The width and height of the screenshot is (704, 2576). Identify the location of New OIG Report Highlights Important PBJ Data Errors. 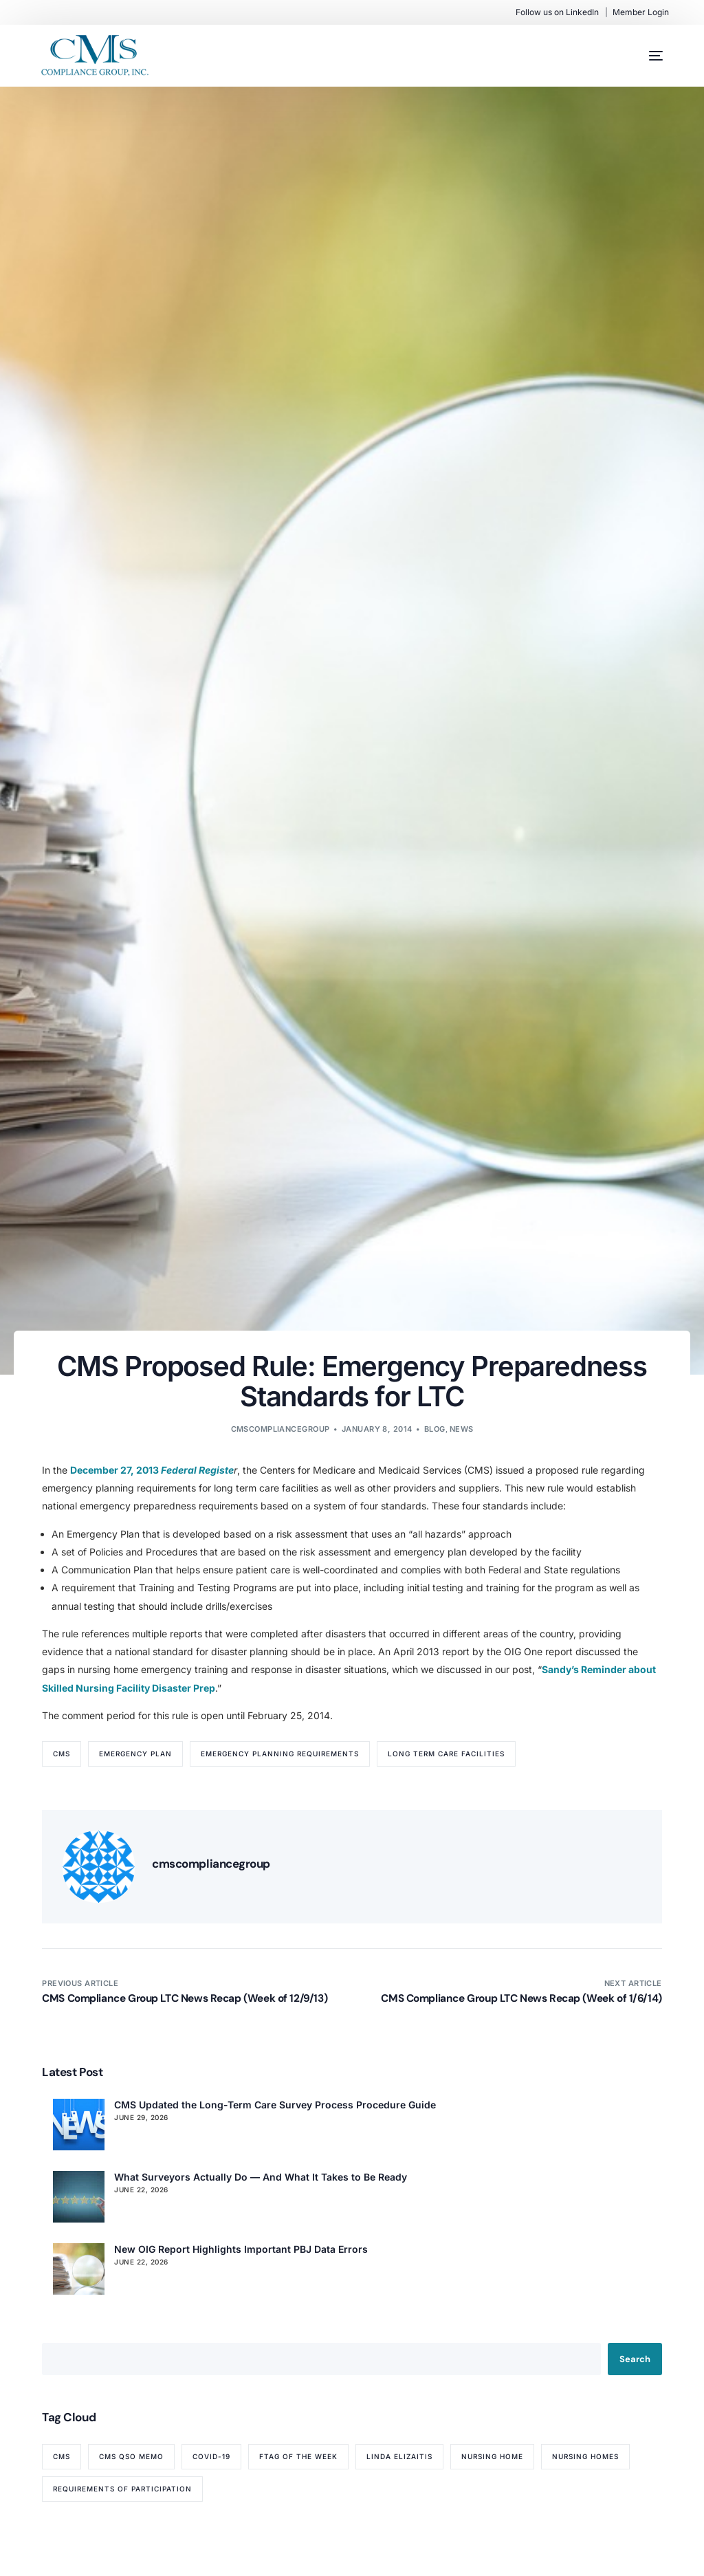
(241, 2249).